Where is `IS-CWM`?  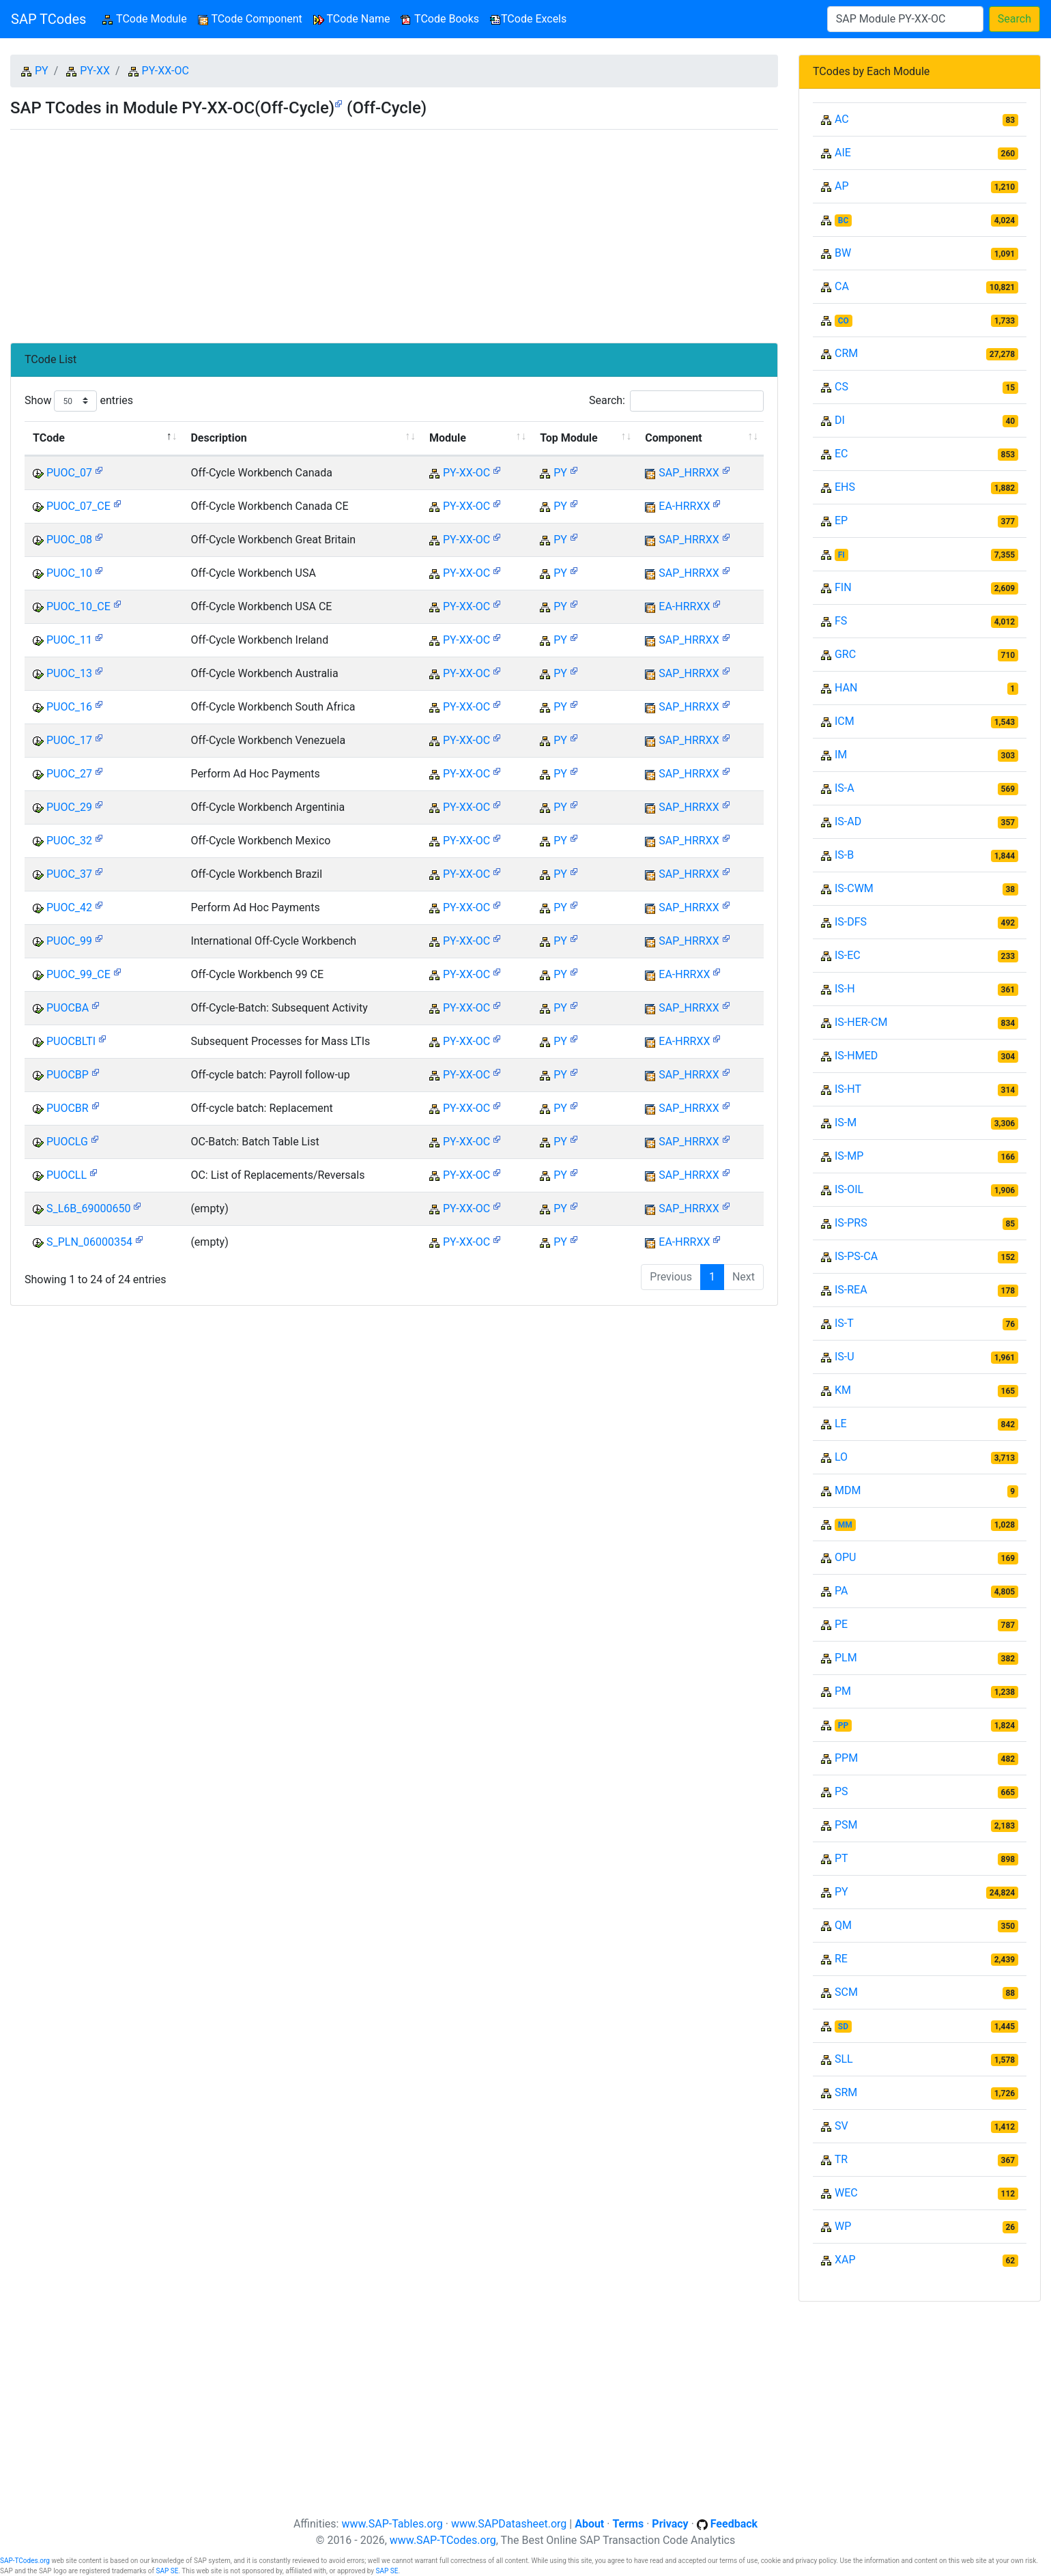
IS-CWM is located at coordinates (854, 888).